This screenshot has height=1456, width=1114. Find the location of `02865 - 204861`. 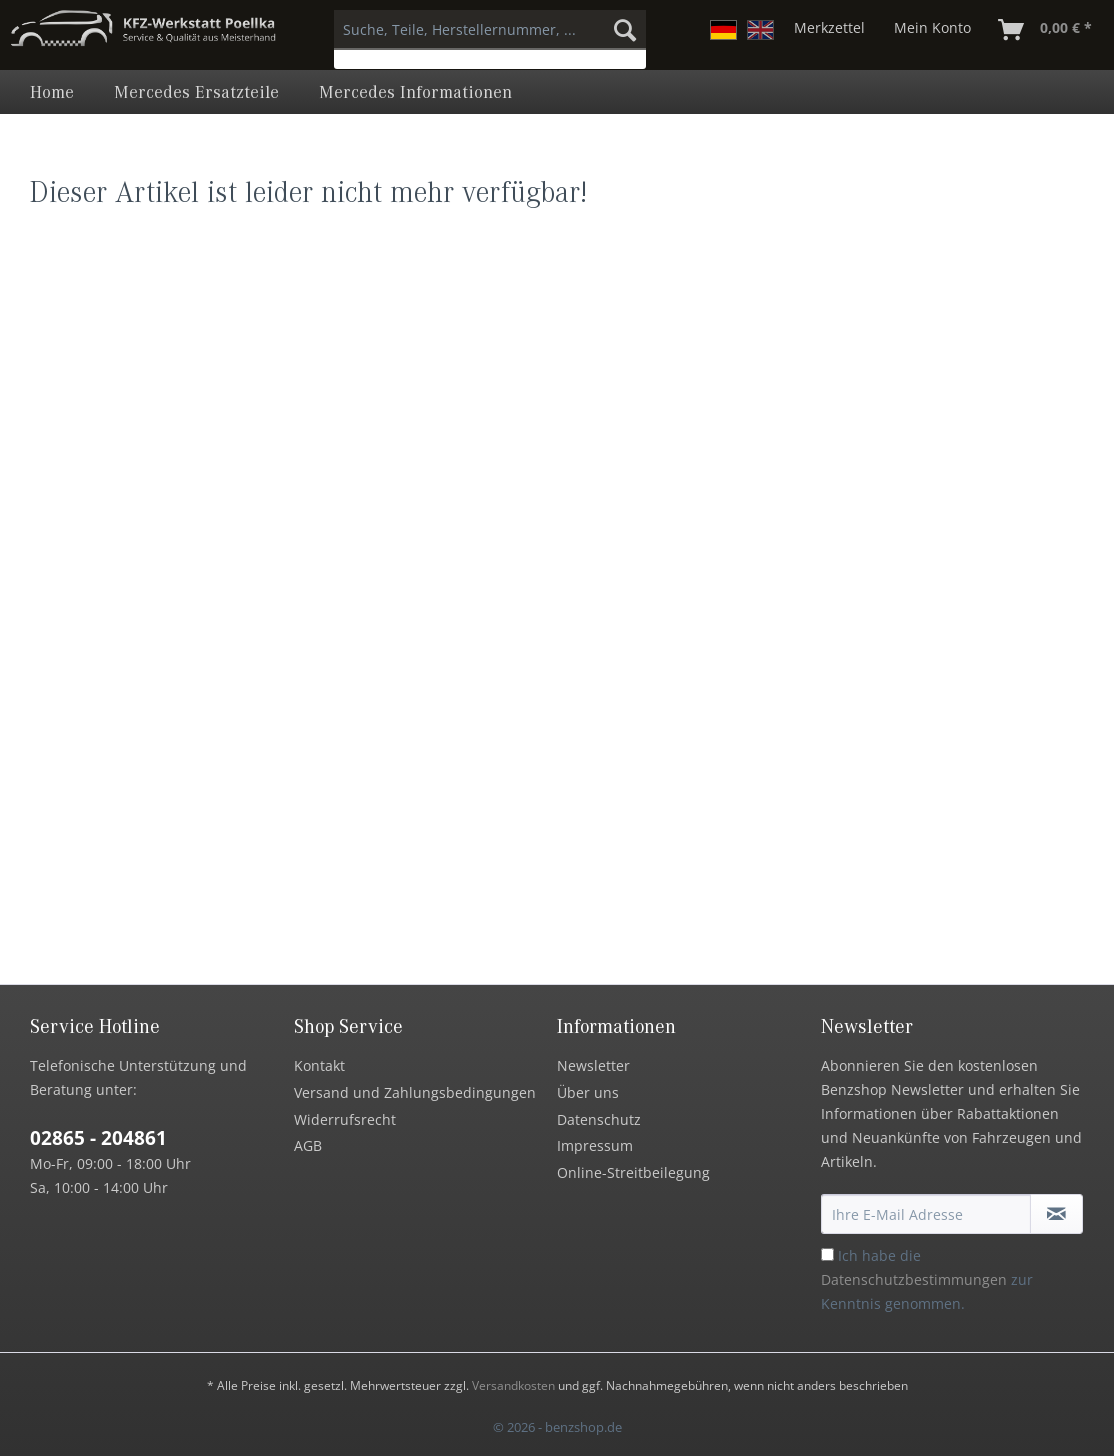

02865 - 204861 is located at coordinates (98, 1138).